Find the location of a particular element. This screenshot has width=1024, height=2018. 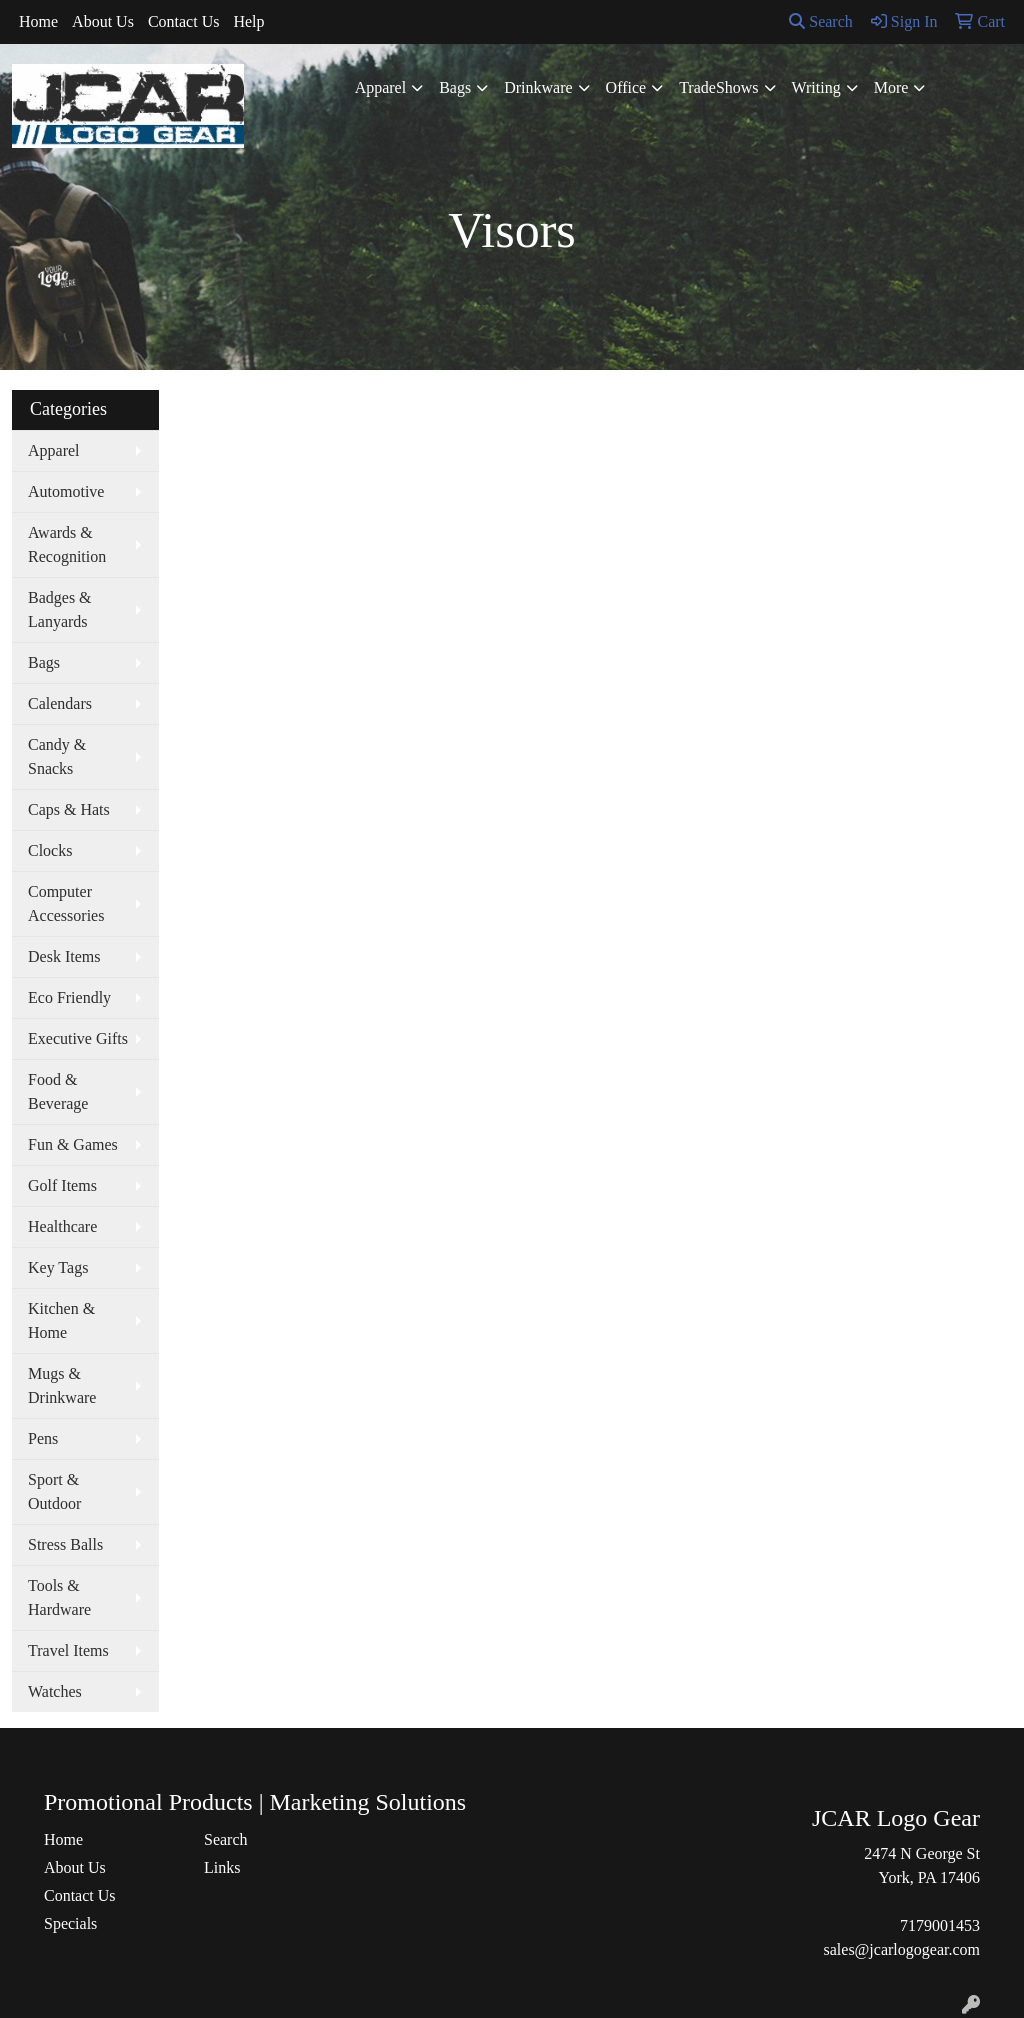

Tools & Hardware is located at coordinates (59, 1597).